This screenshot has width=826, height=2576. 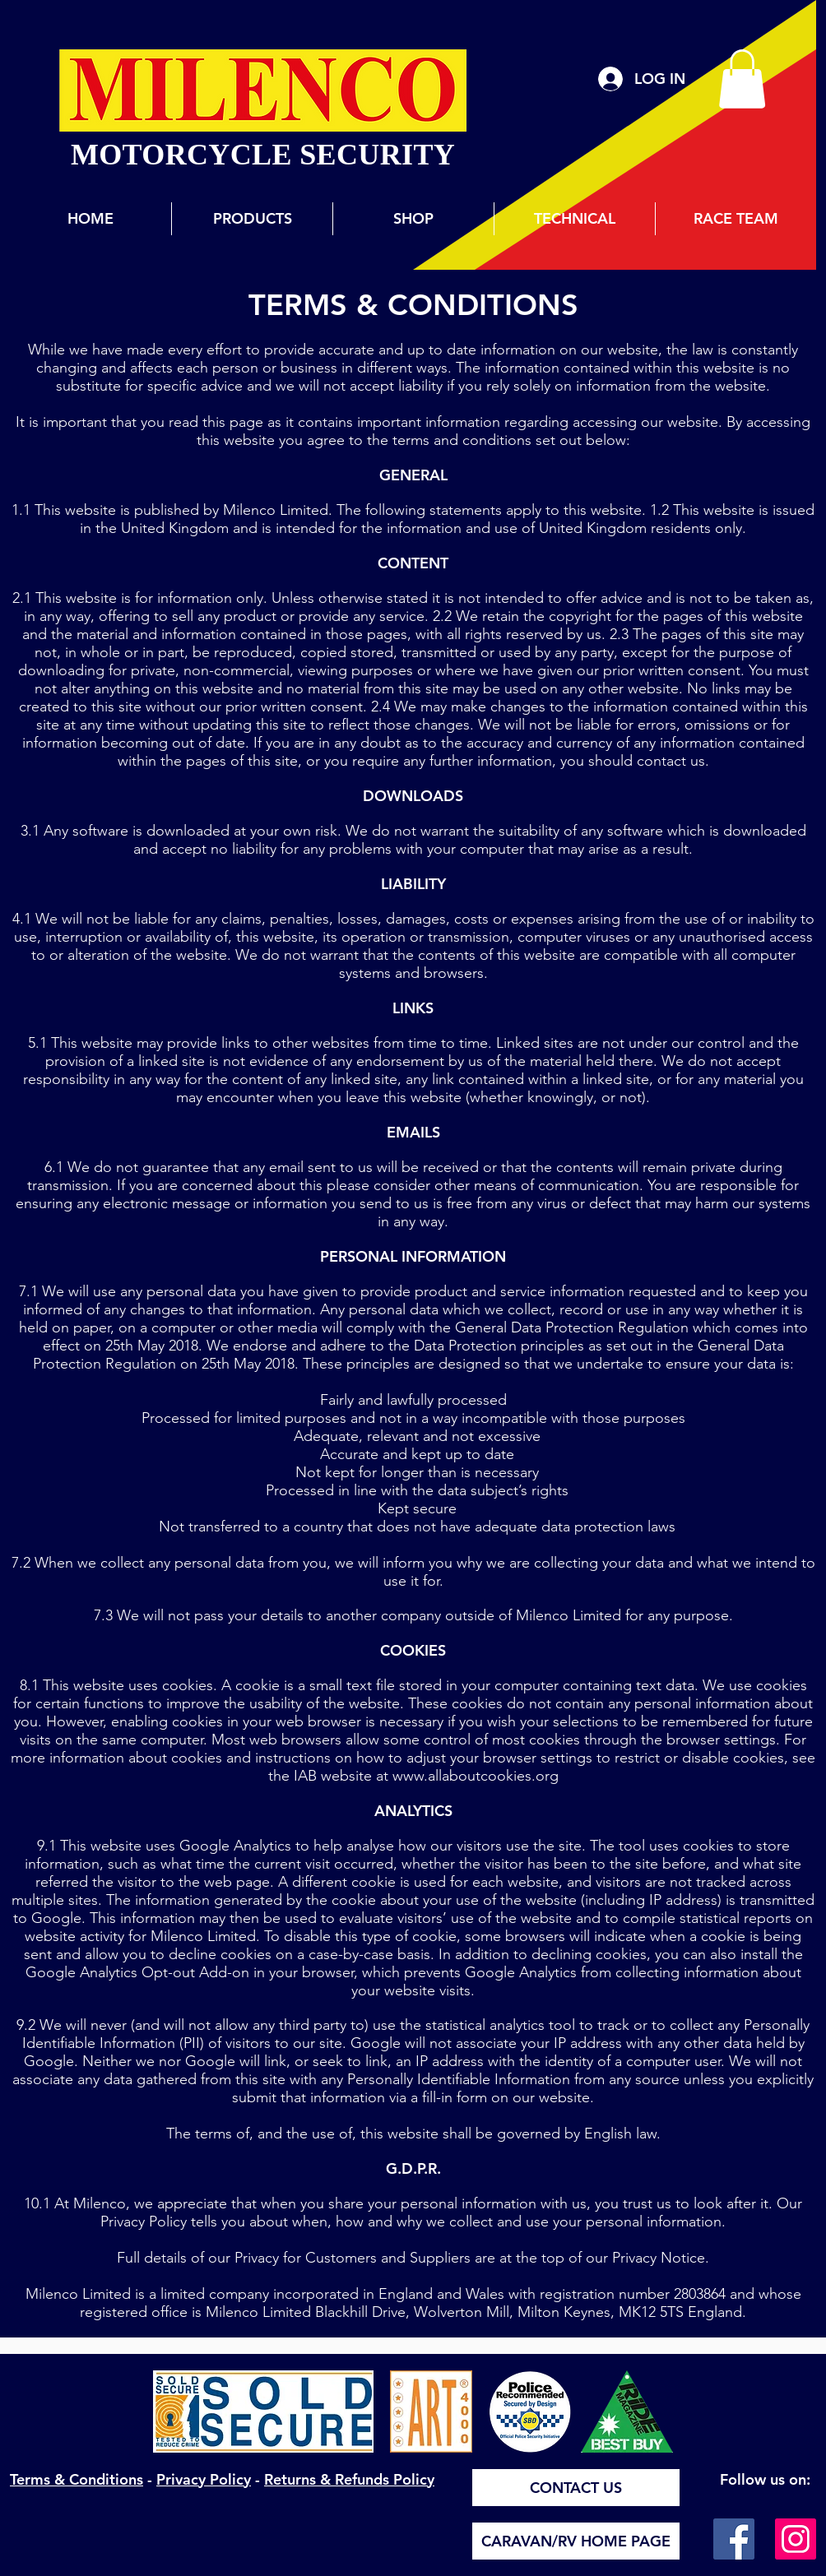 I want to click on [Facebook], so click(x=733, y=2539).